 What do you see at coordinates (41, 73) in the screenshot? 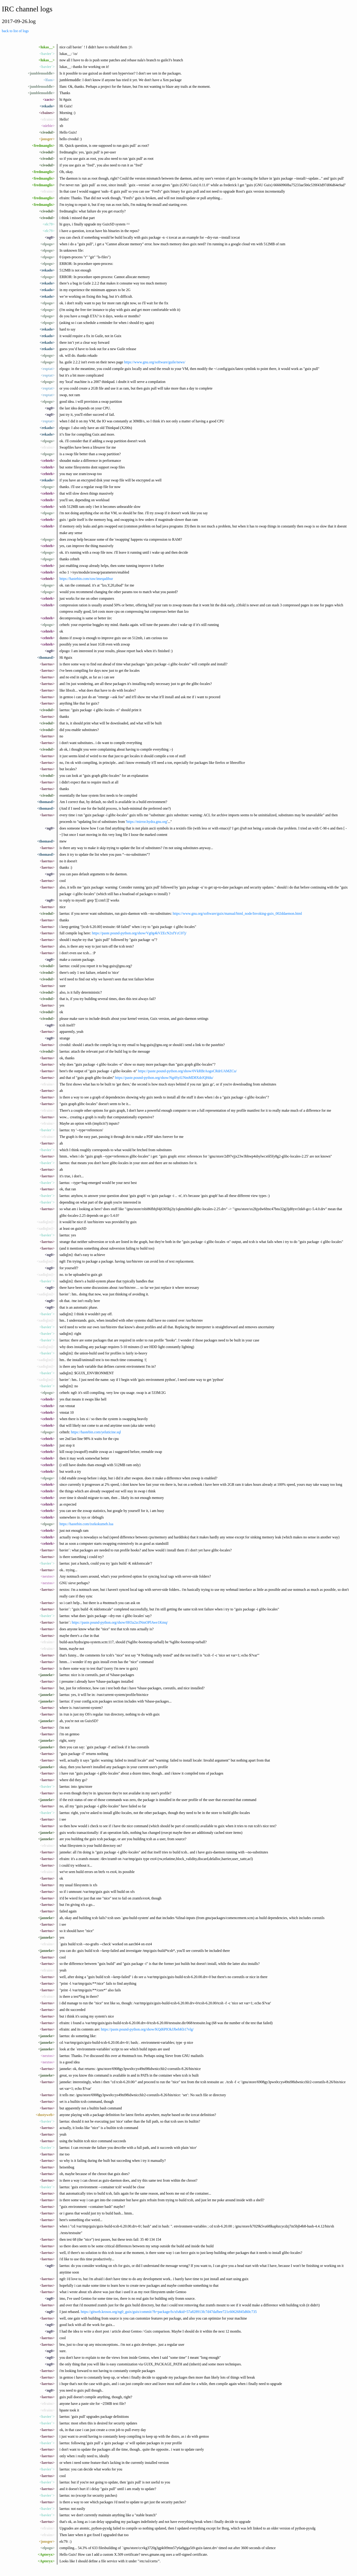
I see `<jumblemuddle>` at bounding box center [41, 73].